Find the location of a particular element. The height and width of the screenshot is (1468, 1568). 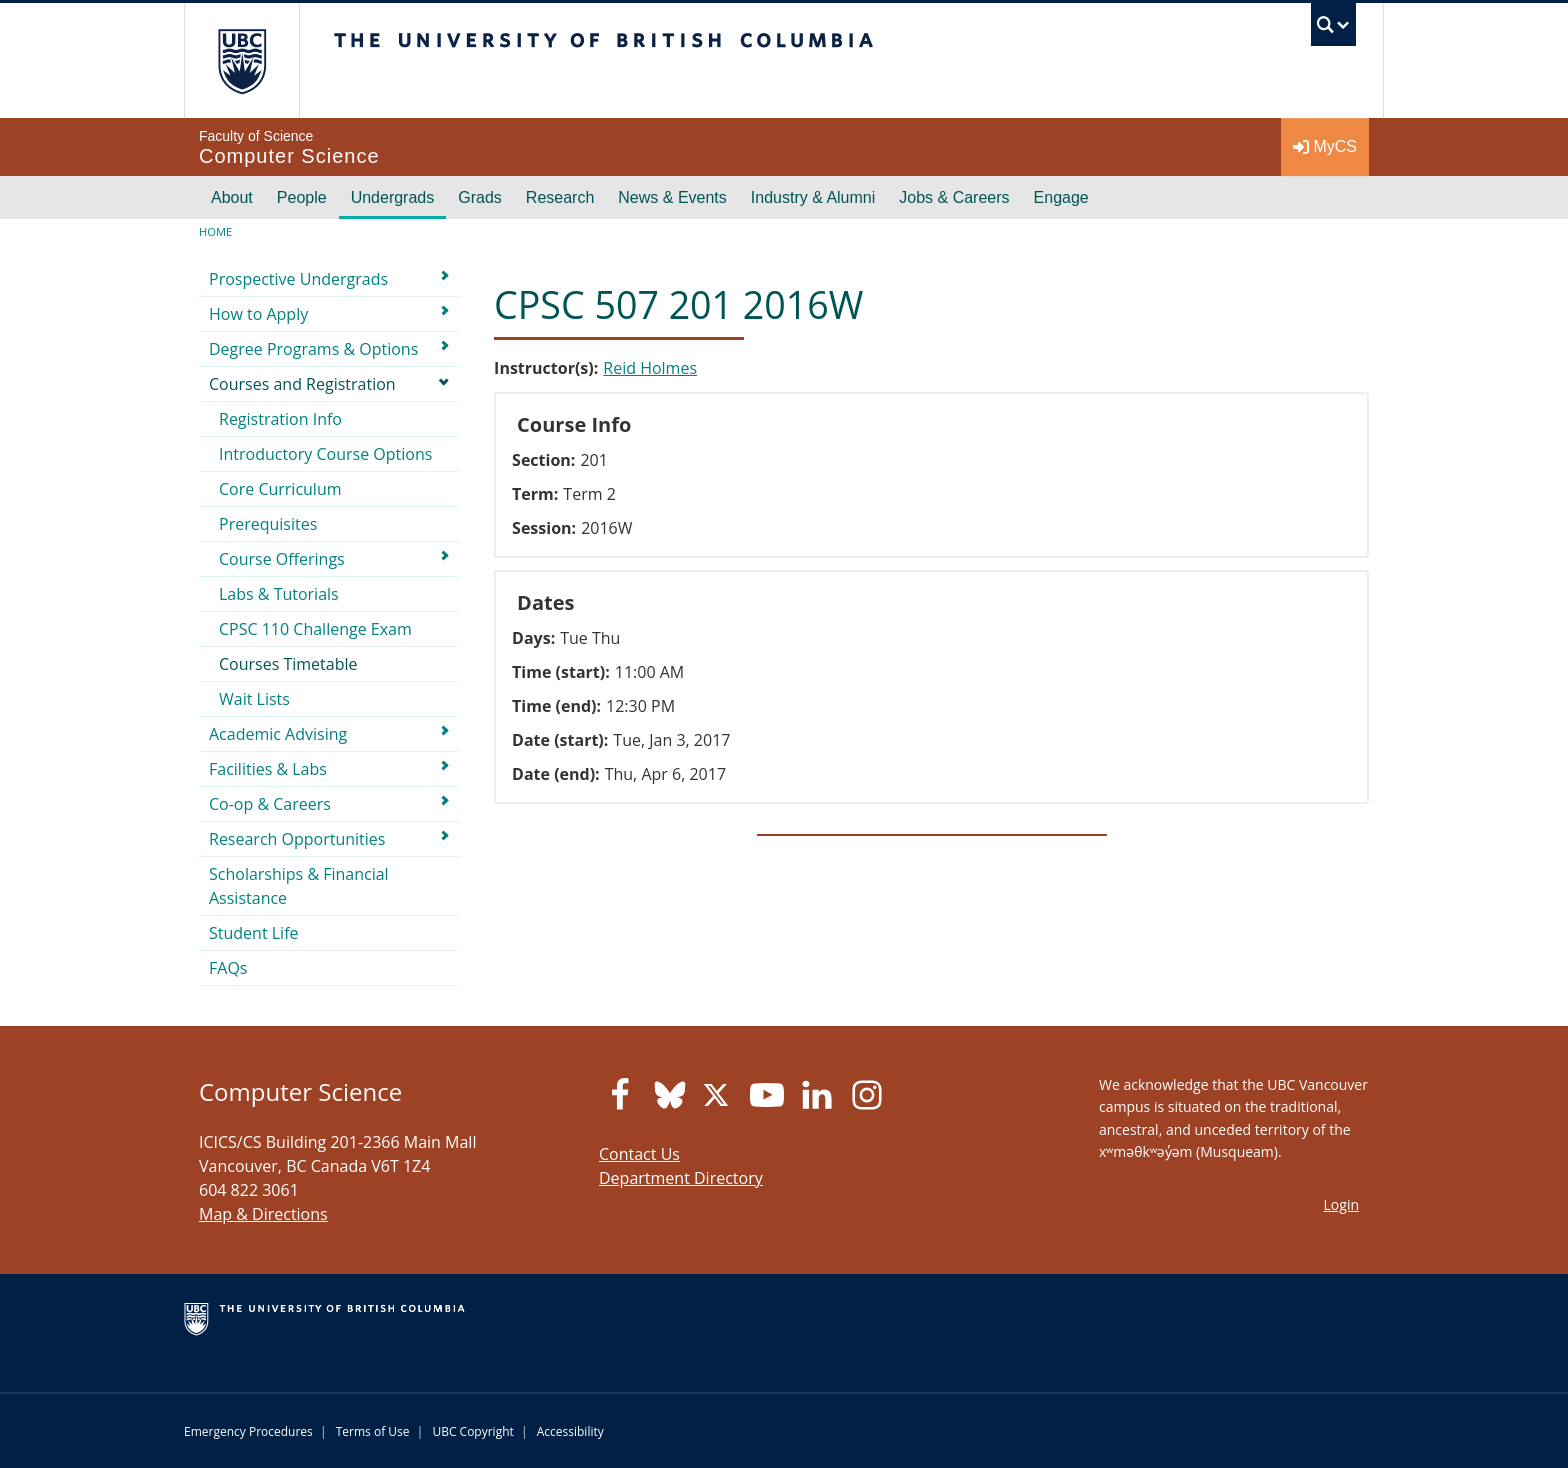

Map & Directions is located at coordinates (263, 1214).